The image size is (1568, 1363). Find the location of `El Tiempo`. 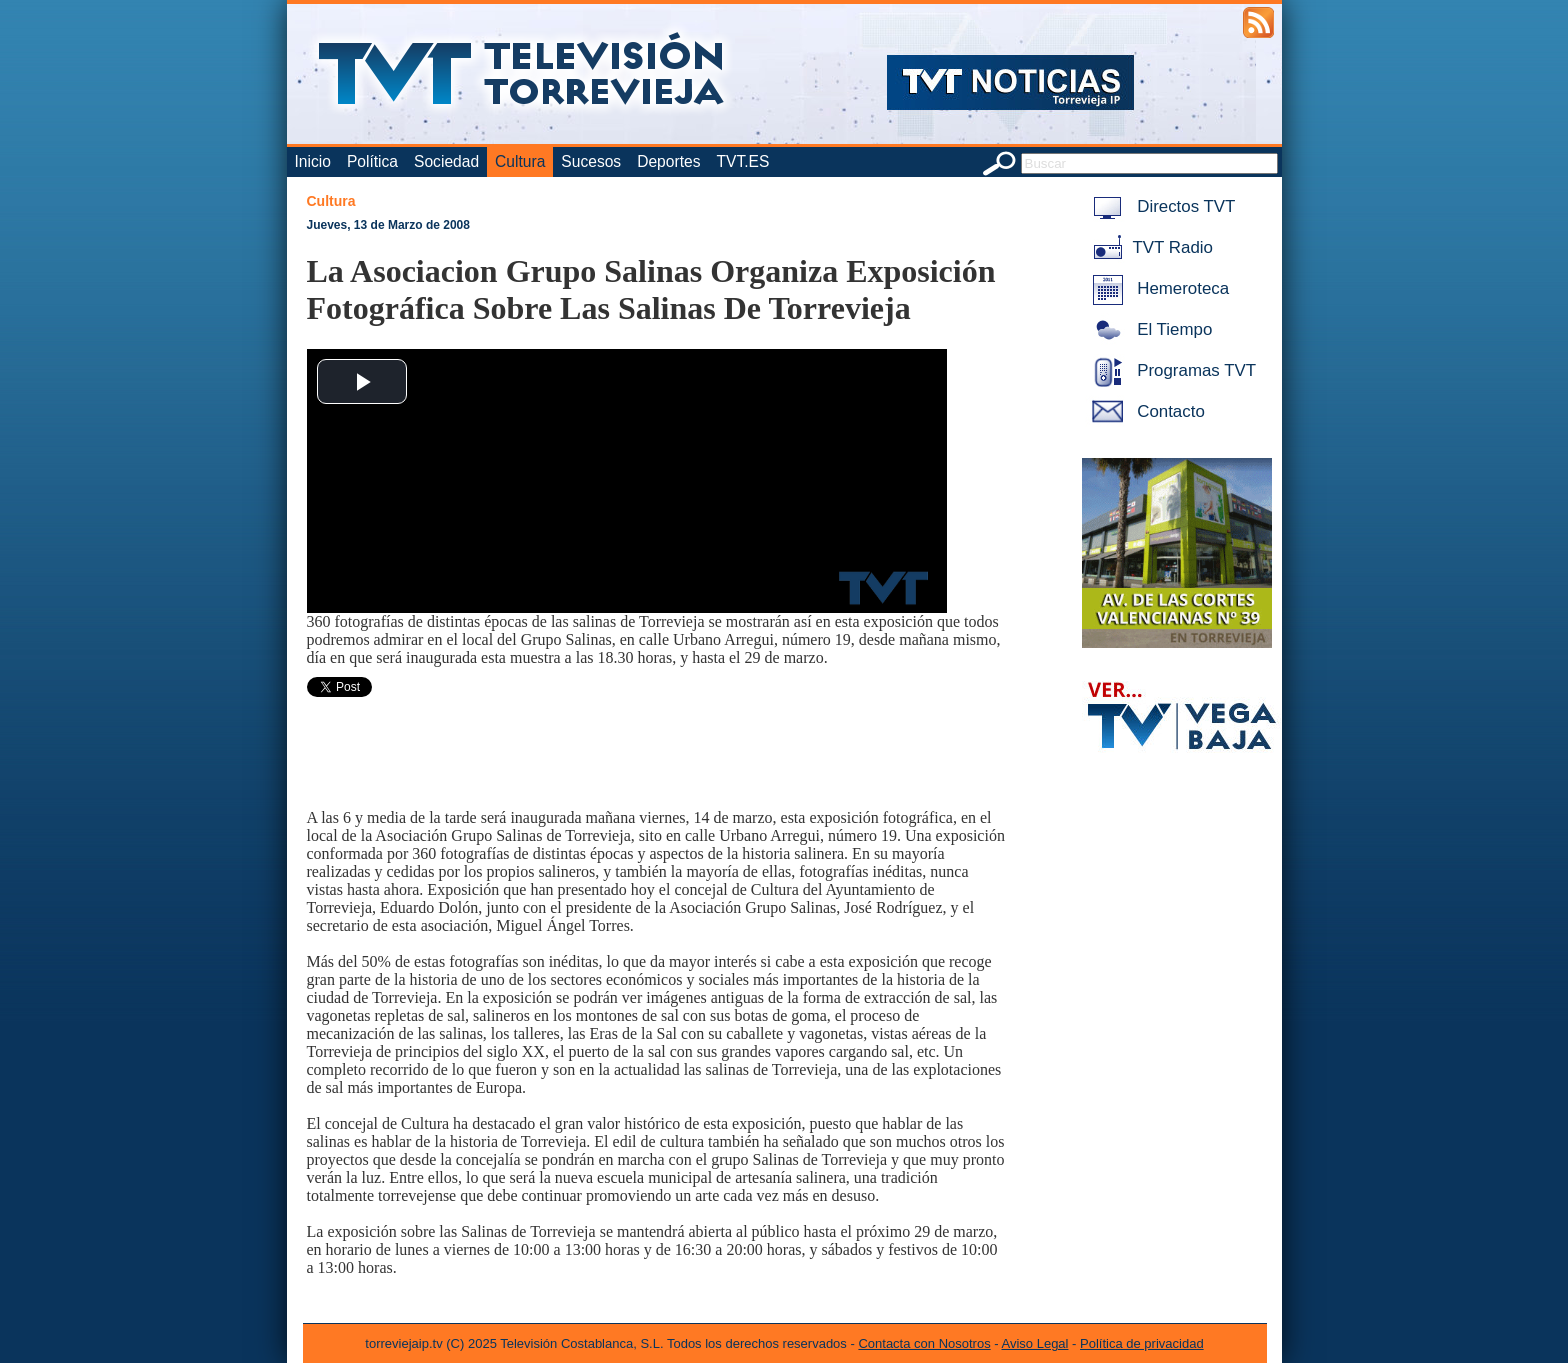

El Tiempo is located at coordinates (1149, 329).